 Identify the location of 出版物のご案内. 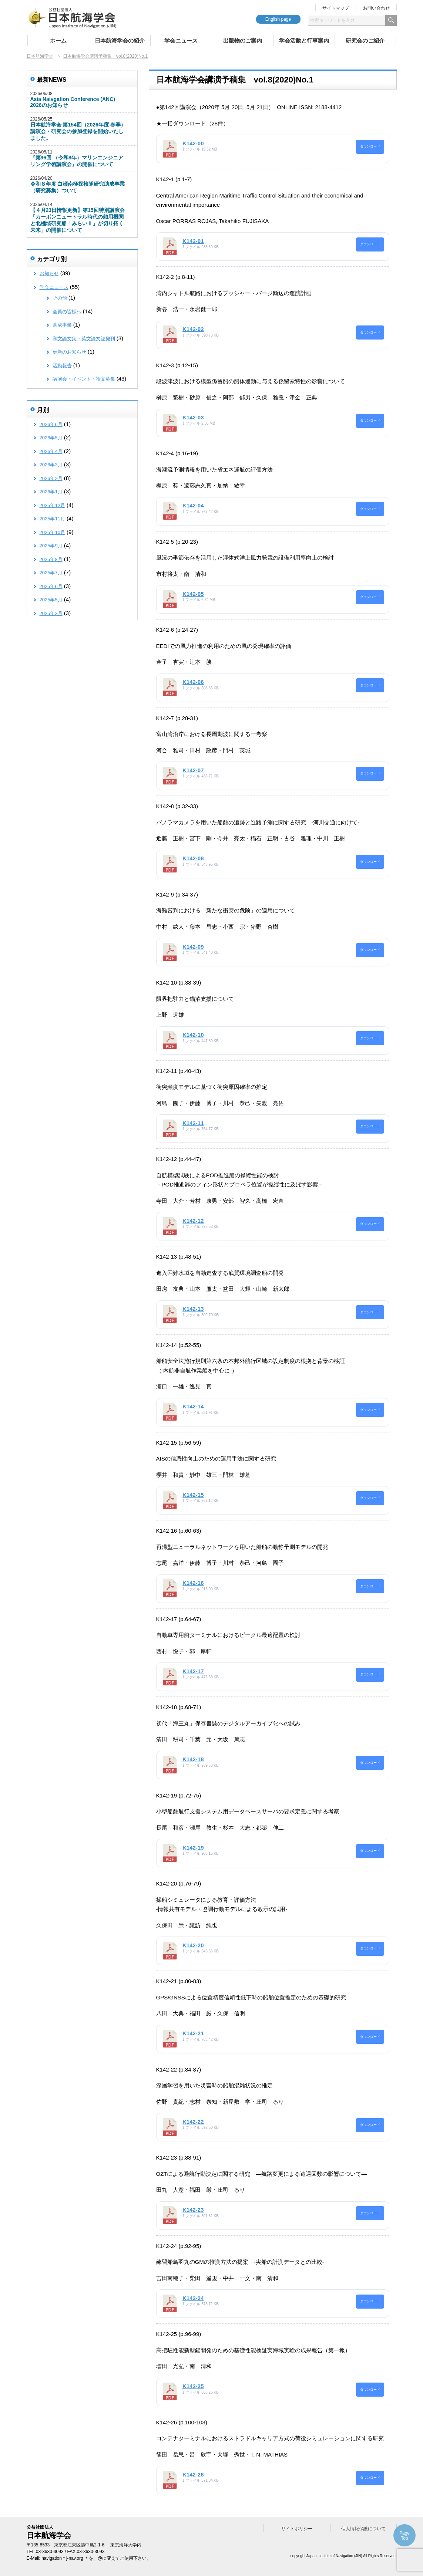
(242, 40).